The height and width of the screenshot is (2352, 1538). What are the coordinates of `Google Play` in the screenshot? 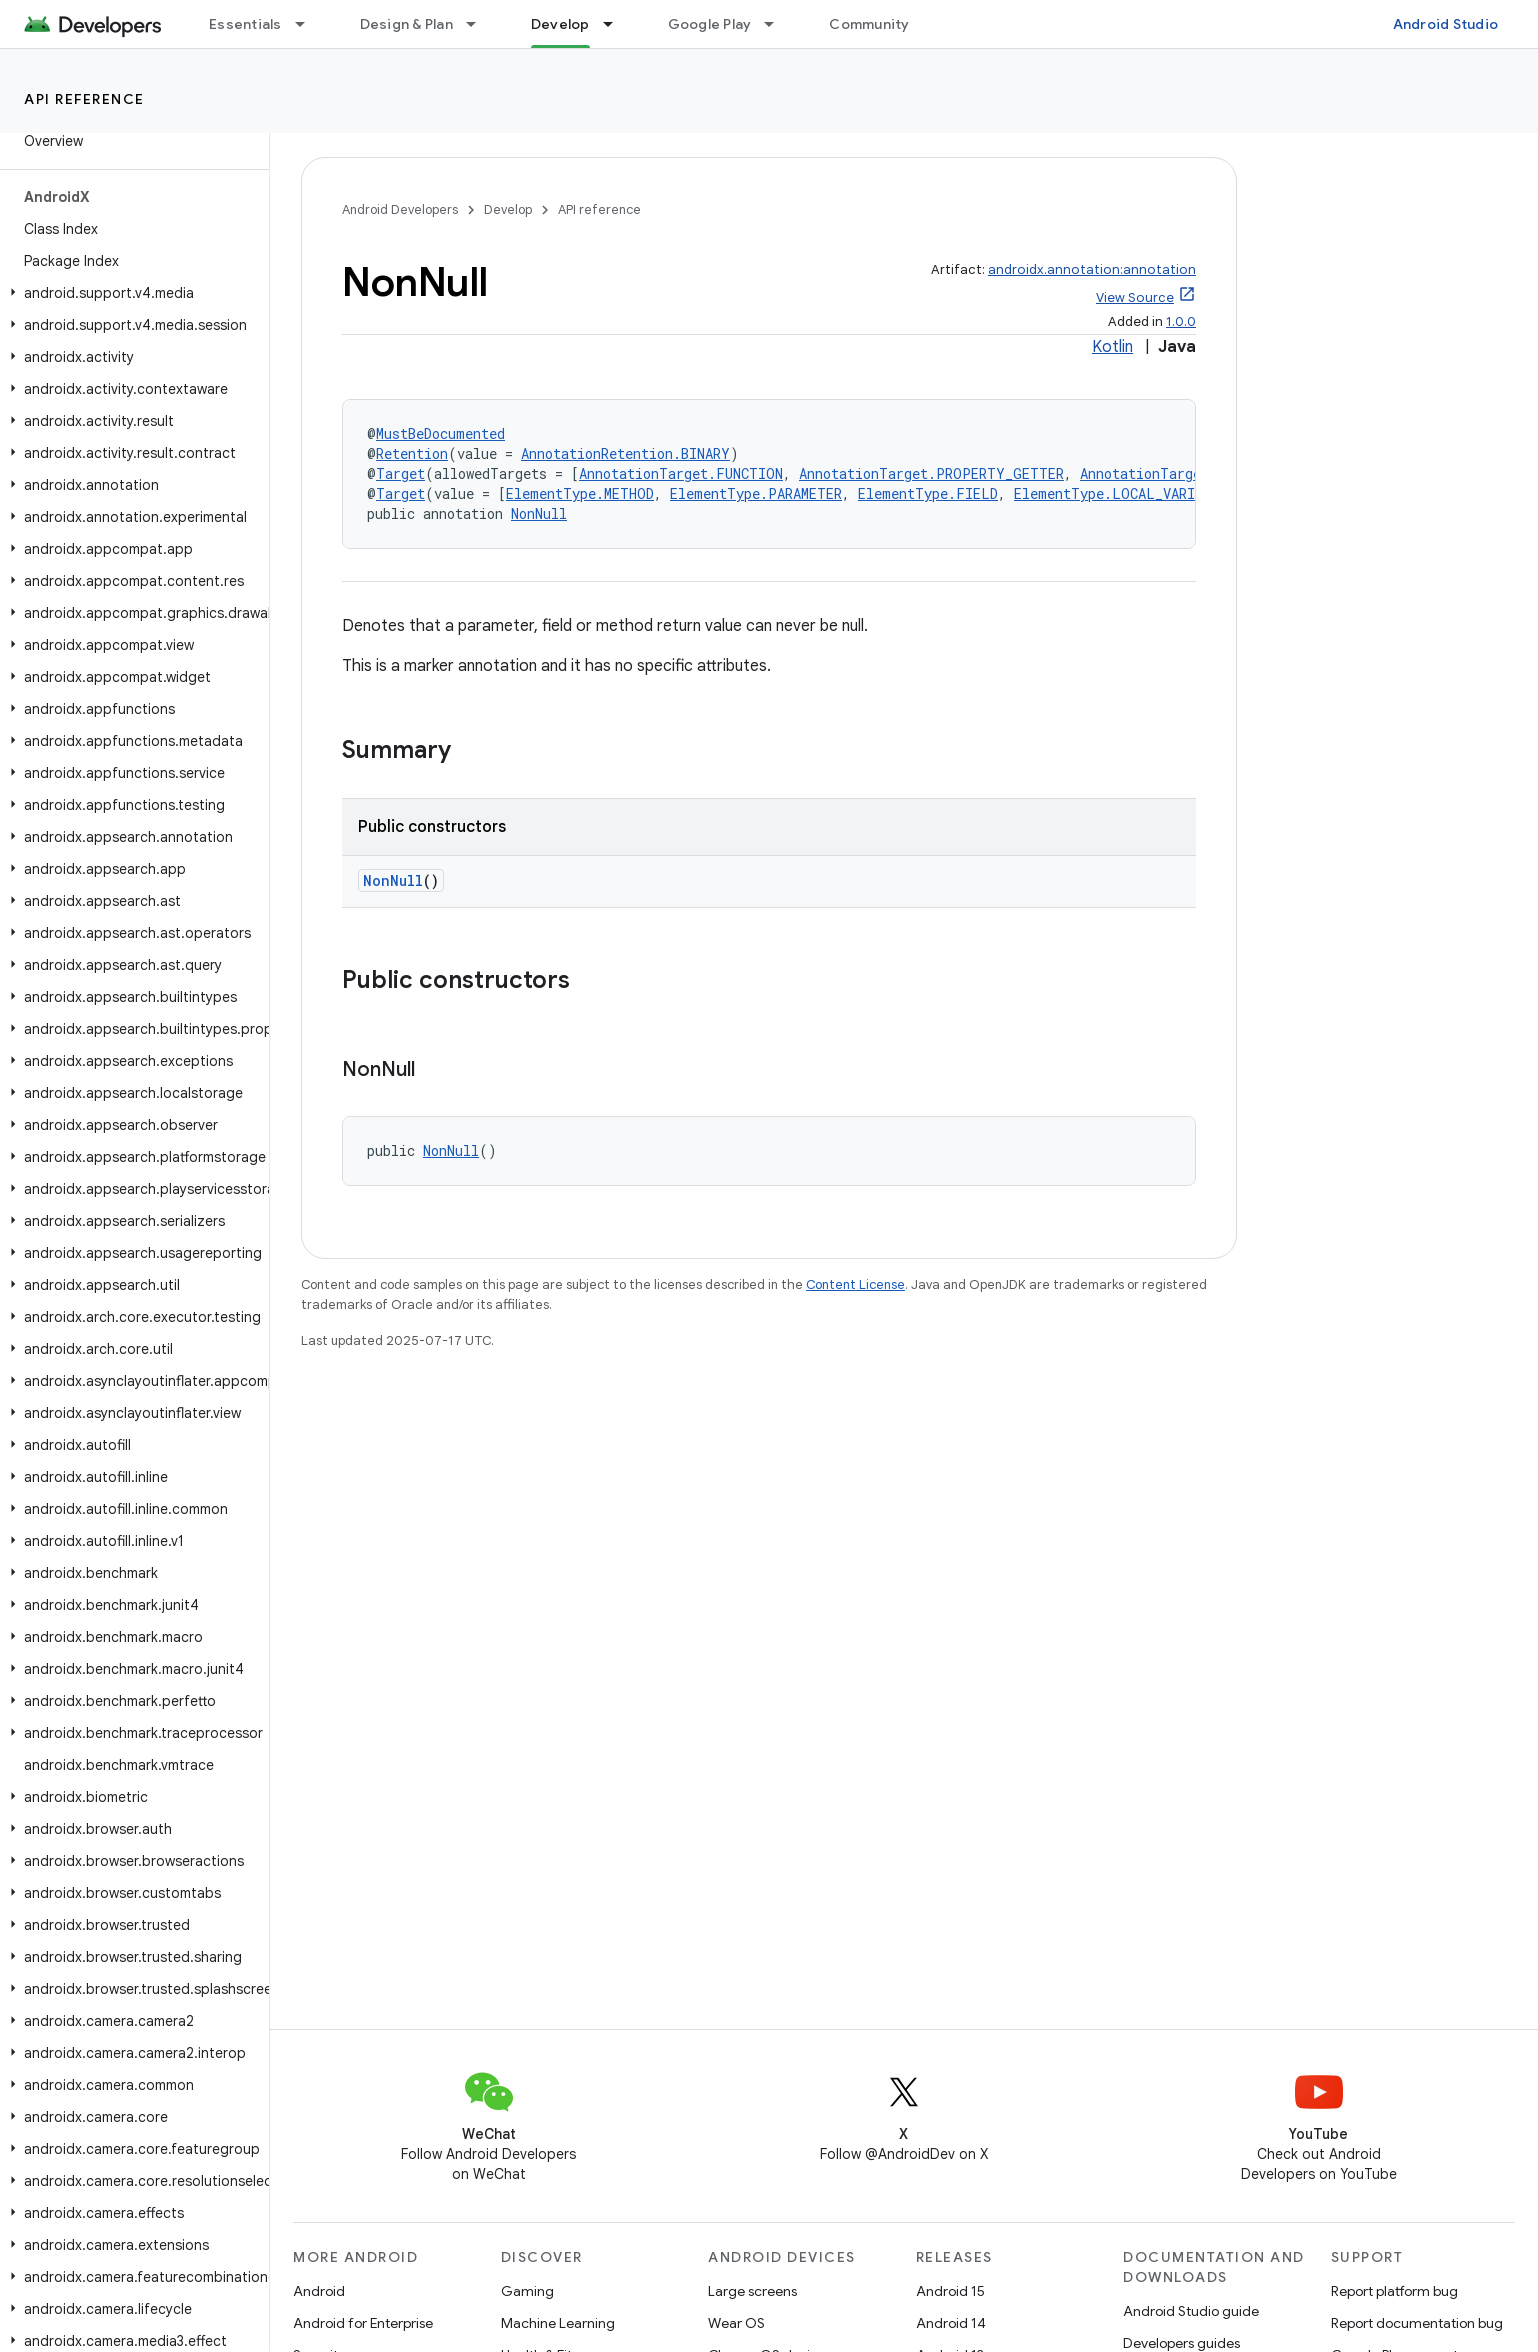 It's located at (710, 24).